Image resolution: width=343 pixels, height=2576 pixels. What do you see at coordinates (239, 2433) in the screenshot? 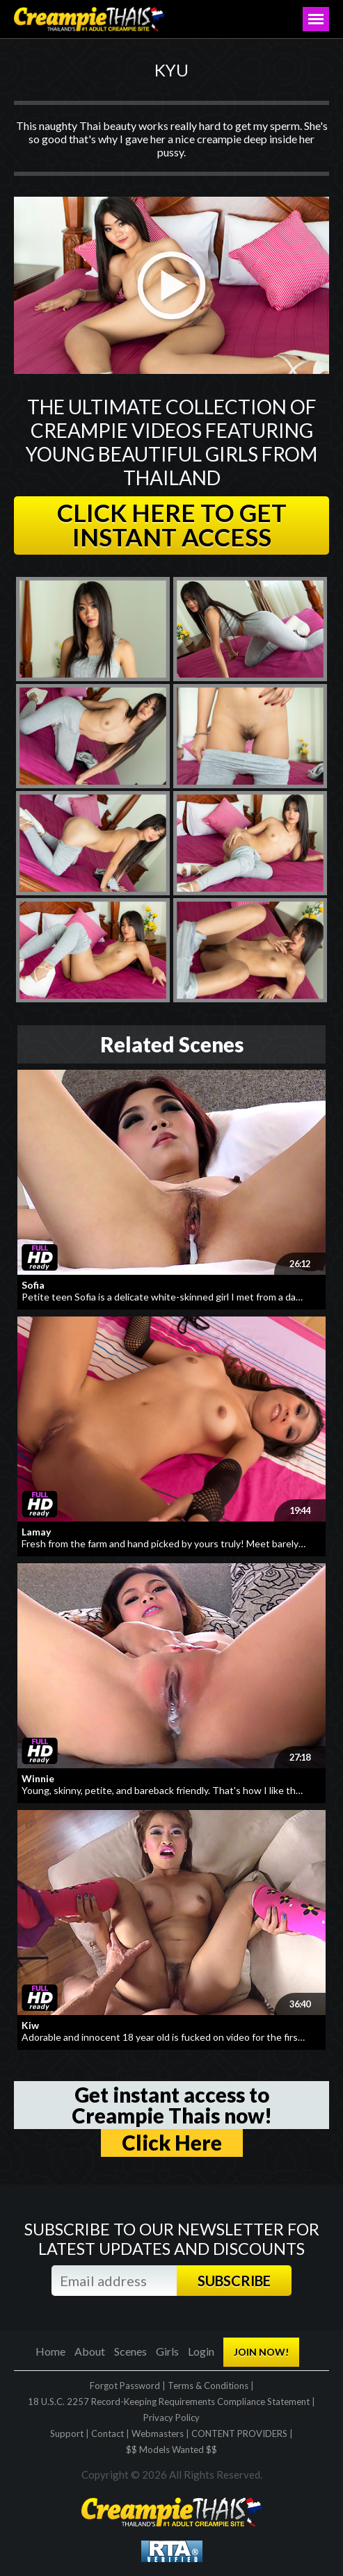
I see `CONTENT PROVIDERS` at bounding box center [239, 2433].